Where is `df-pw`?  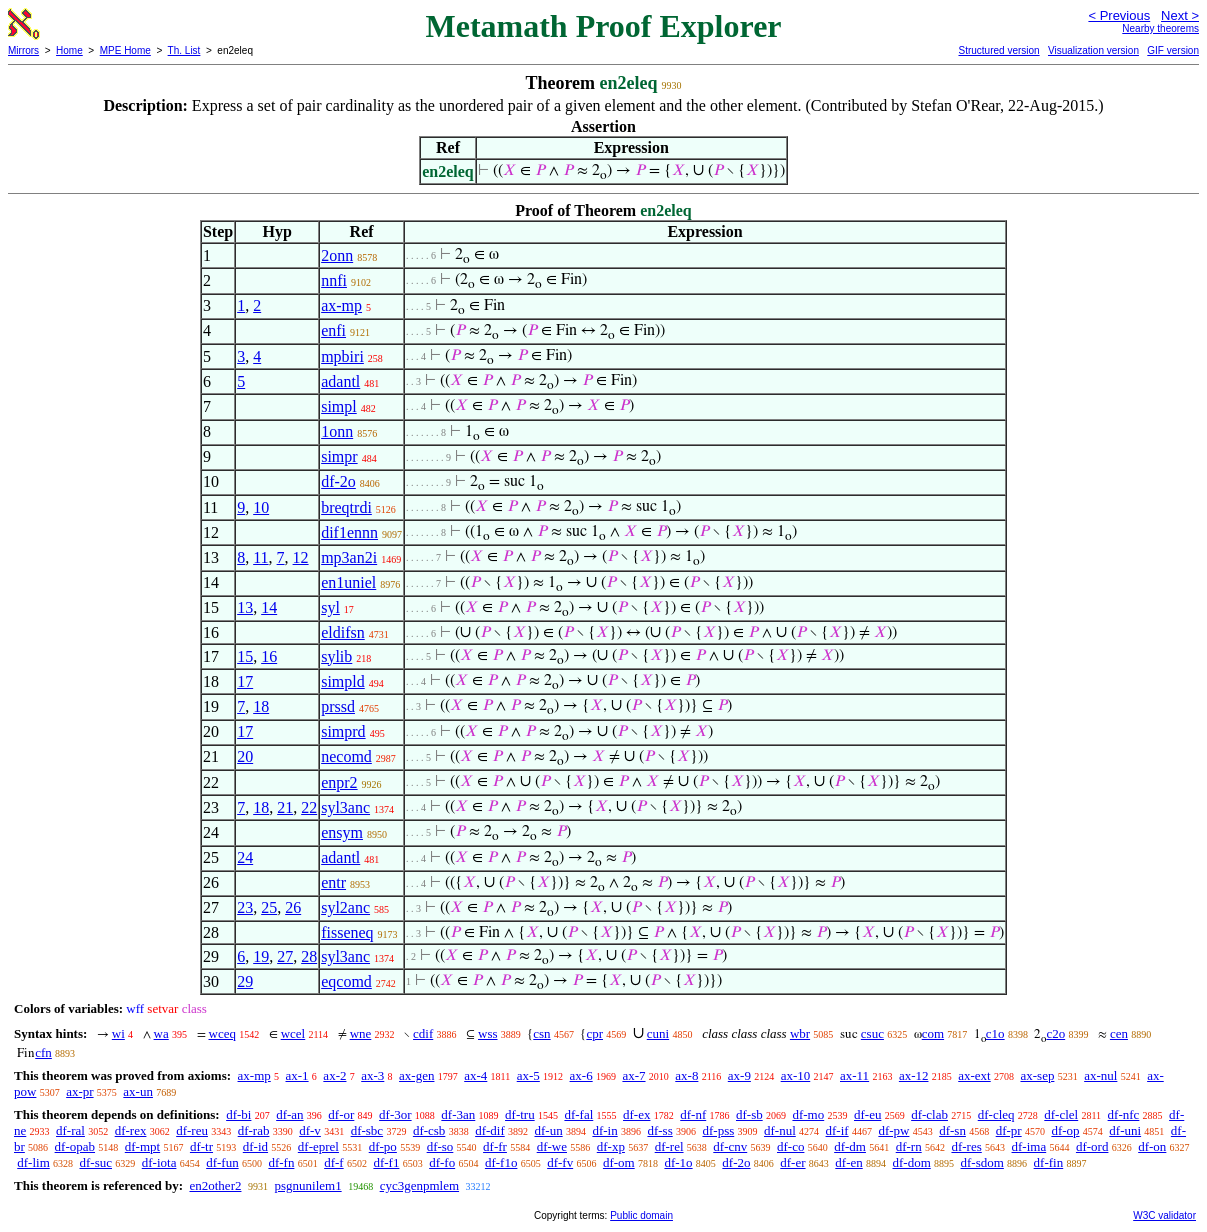
df-pw is located at coordinates (893, 1130).